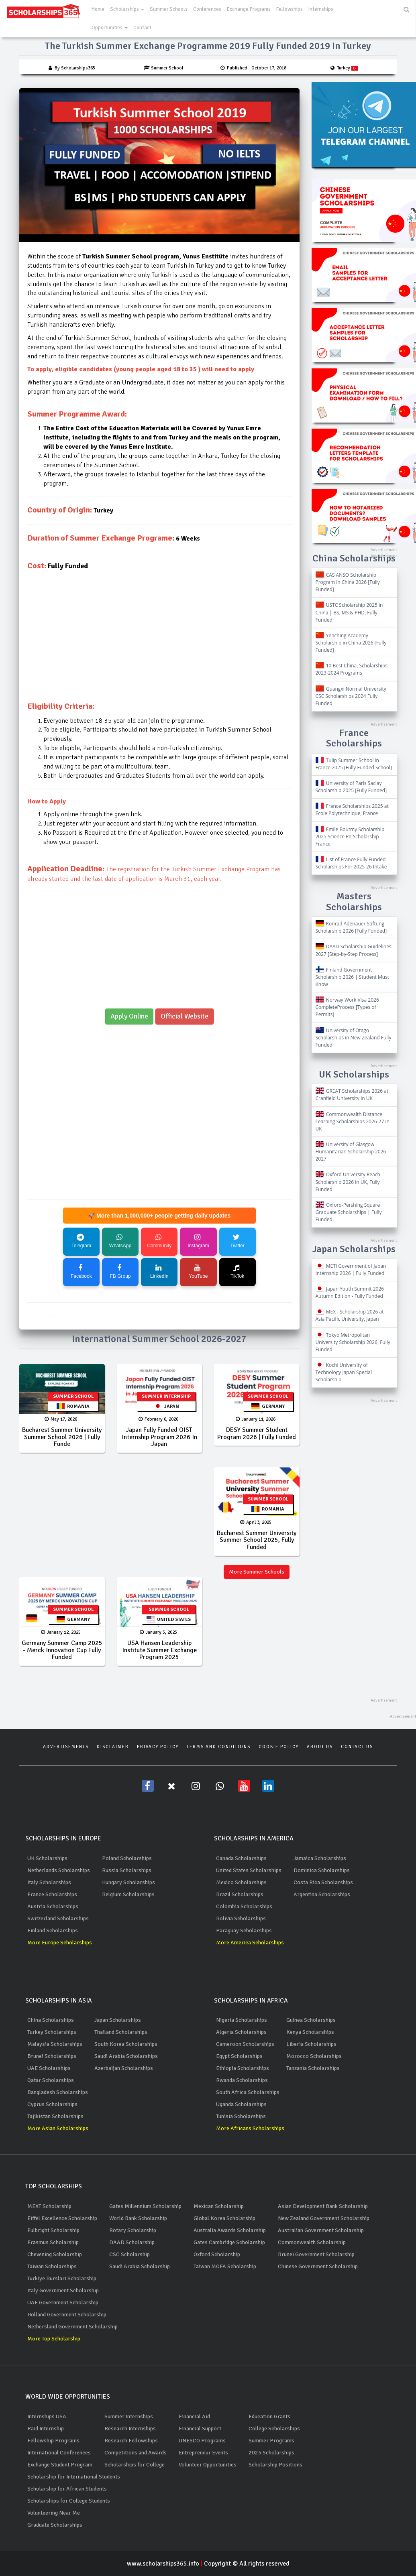 The width and height of the screenshot is (416, 2576). Describe the element at coordinates (311, 2044) in the screenshot. I see `Liberia Scholarships` at that location.